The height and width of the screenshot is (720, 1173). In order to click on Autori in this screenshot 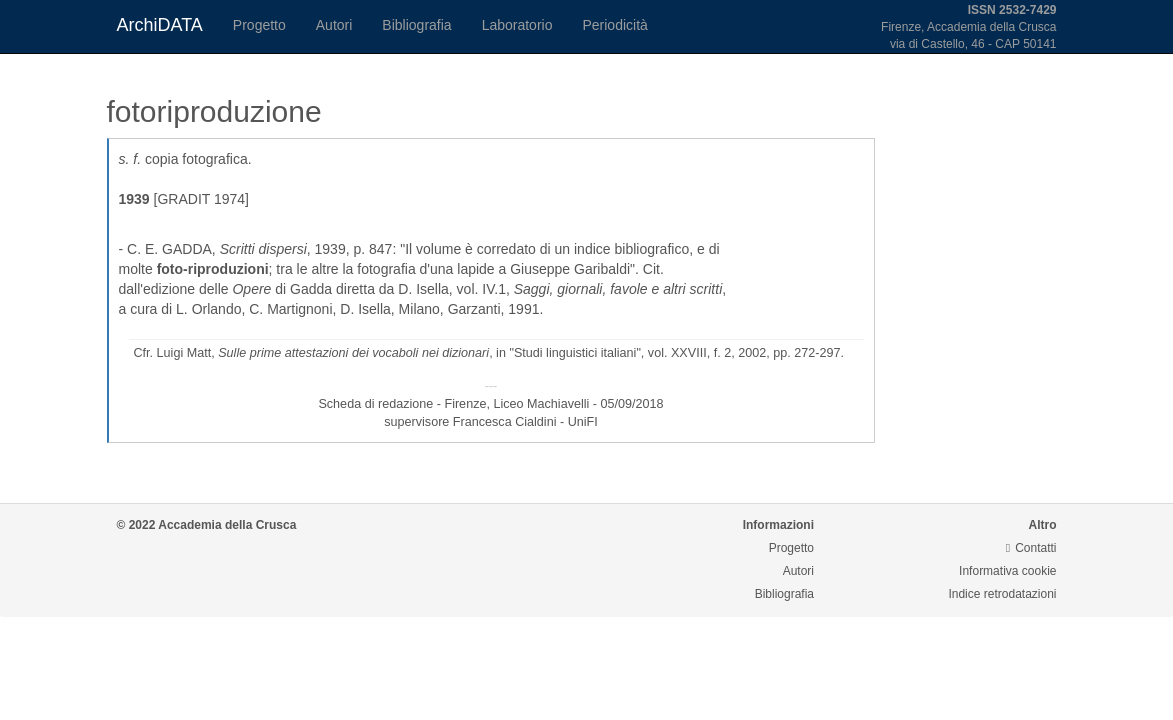, I will do `click(334, 25)`.